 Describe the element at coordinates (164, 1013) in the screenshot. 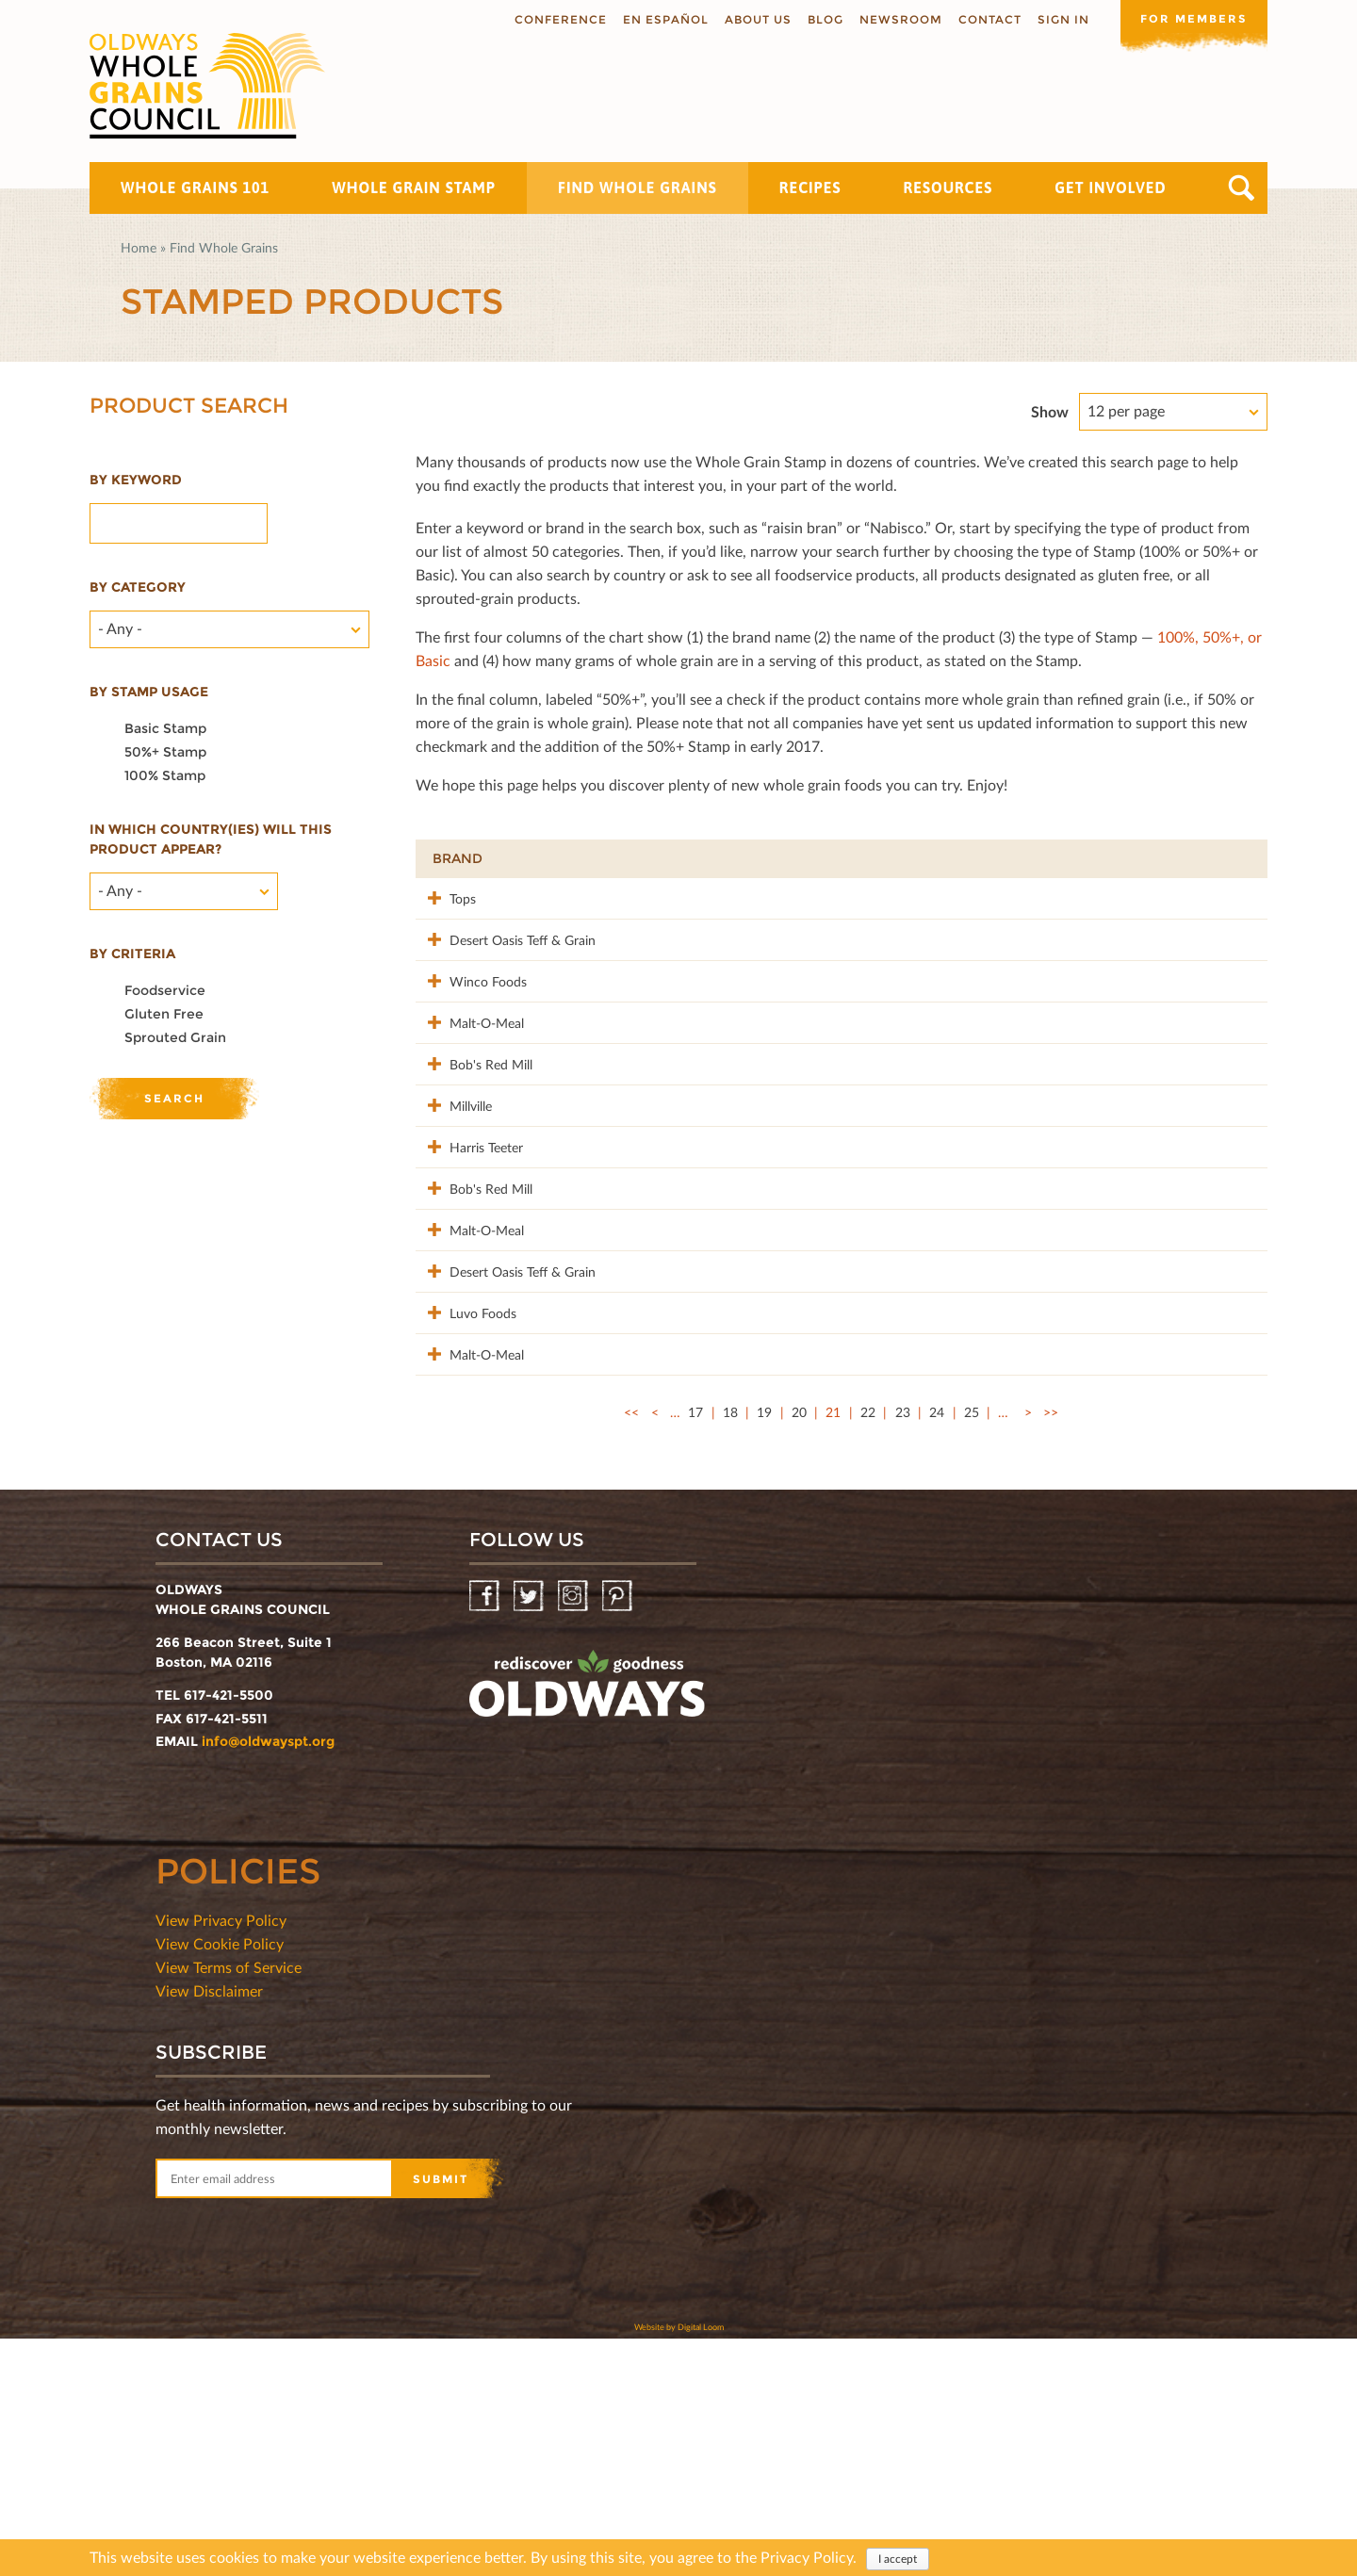

I see `Gluten Free` at that location.